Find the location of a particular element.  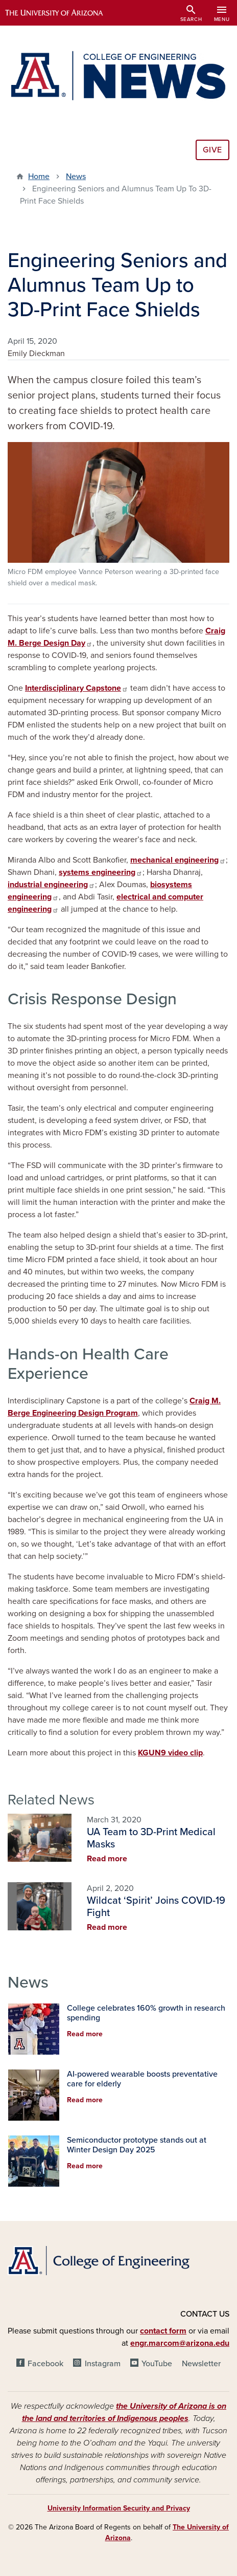

mechanical engineering is located at coordinates (178, 860).